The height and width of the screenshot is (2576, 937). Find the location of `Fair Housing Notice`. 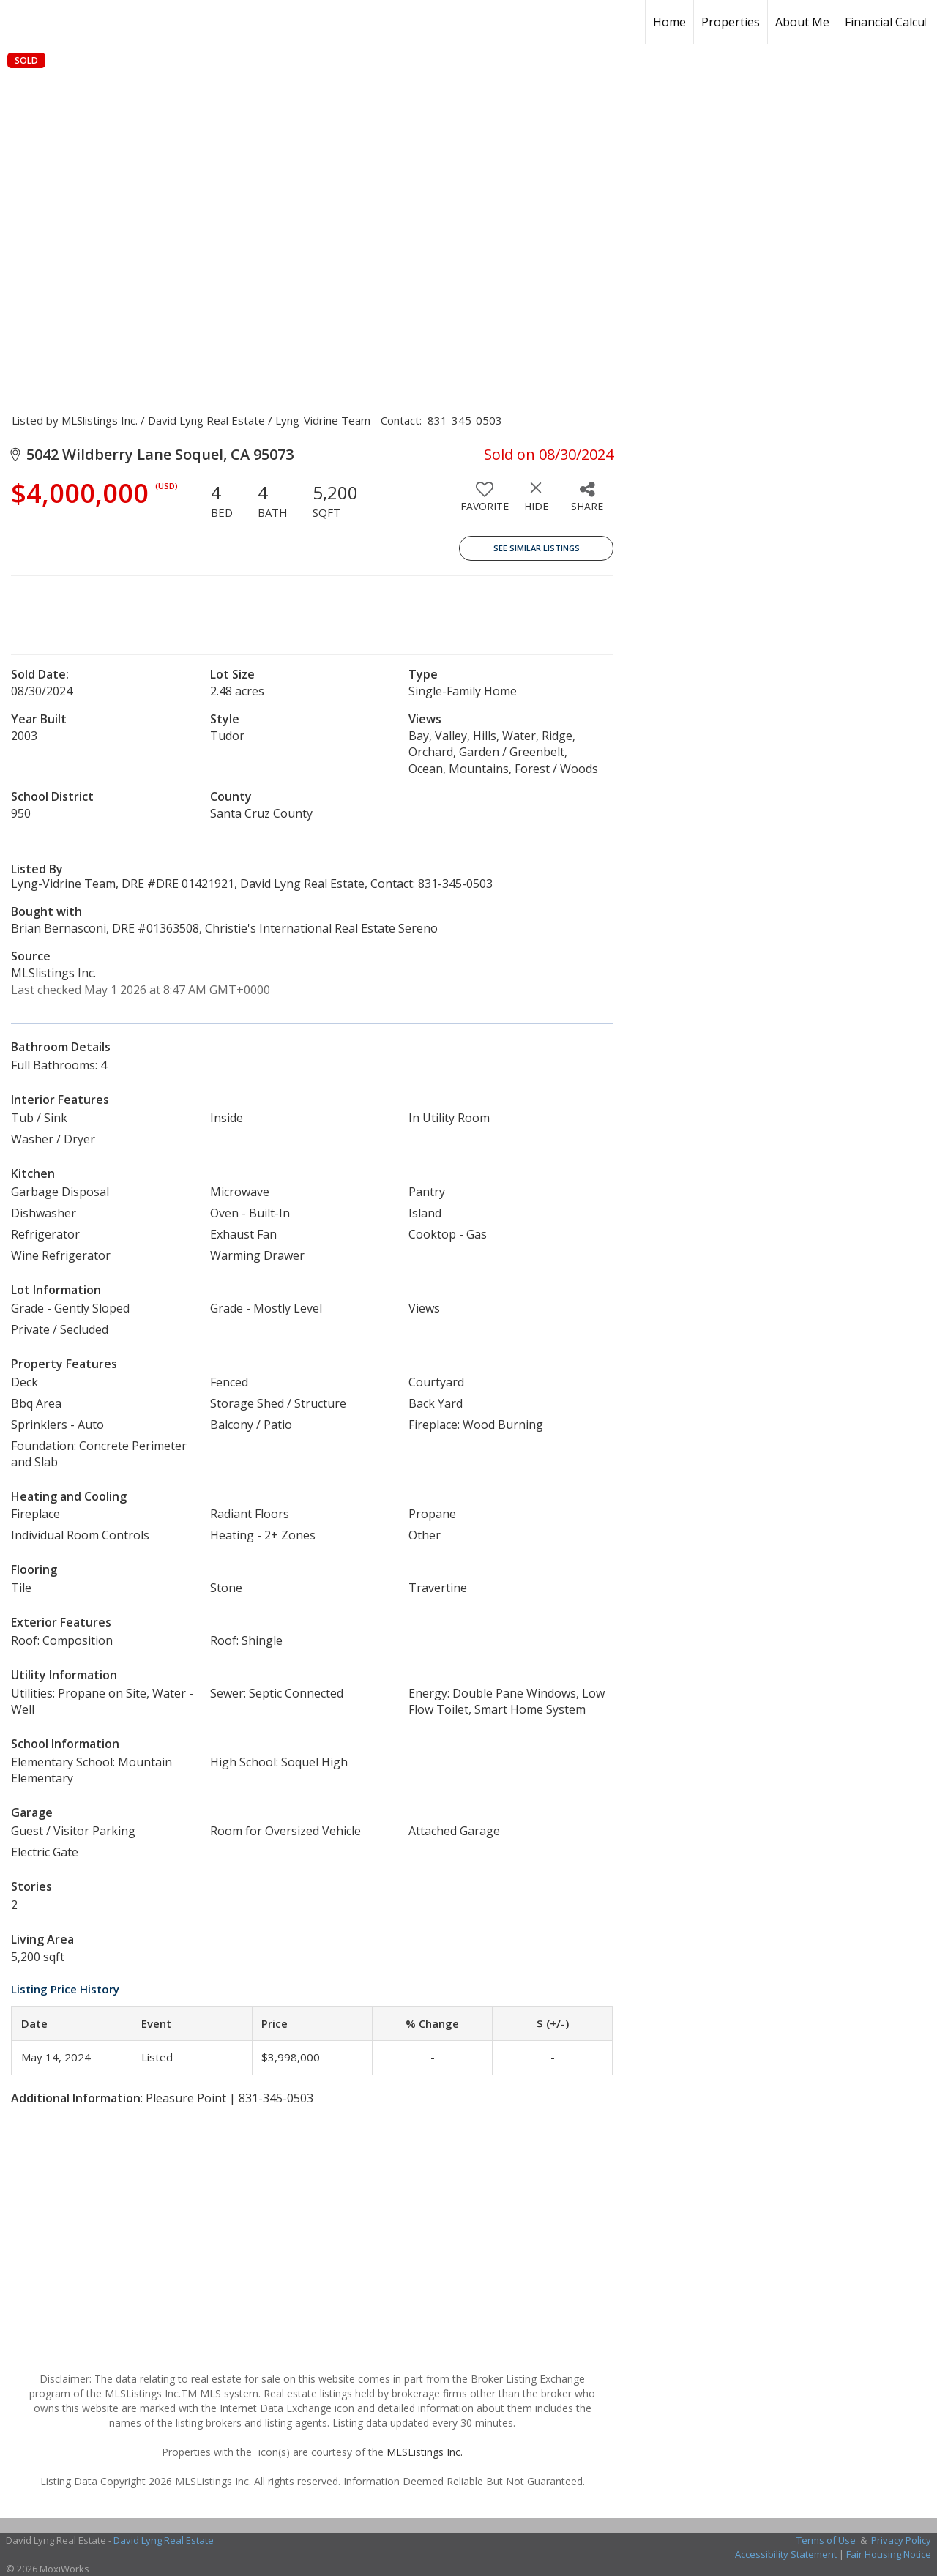

Fair Housing Notice is located at coordinates (888, 2554).